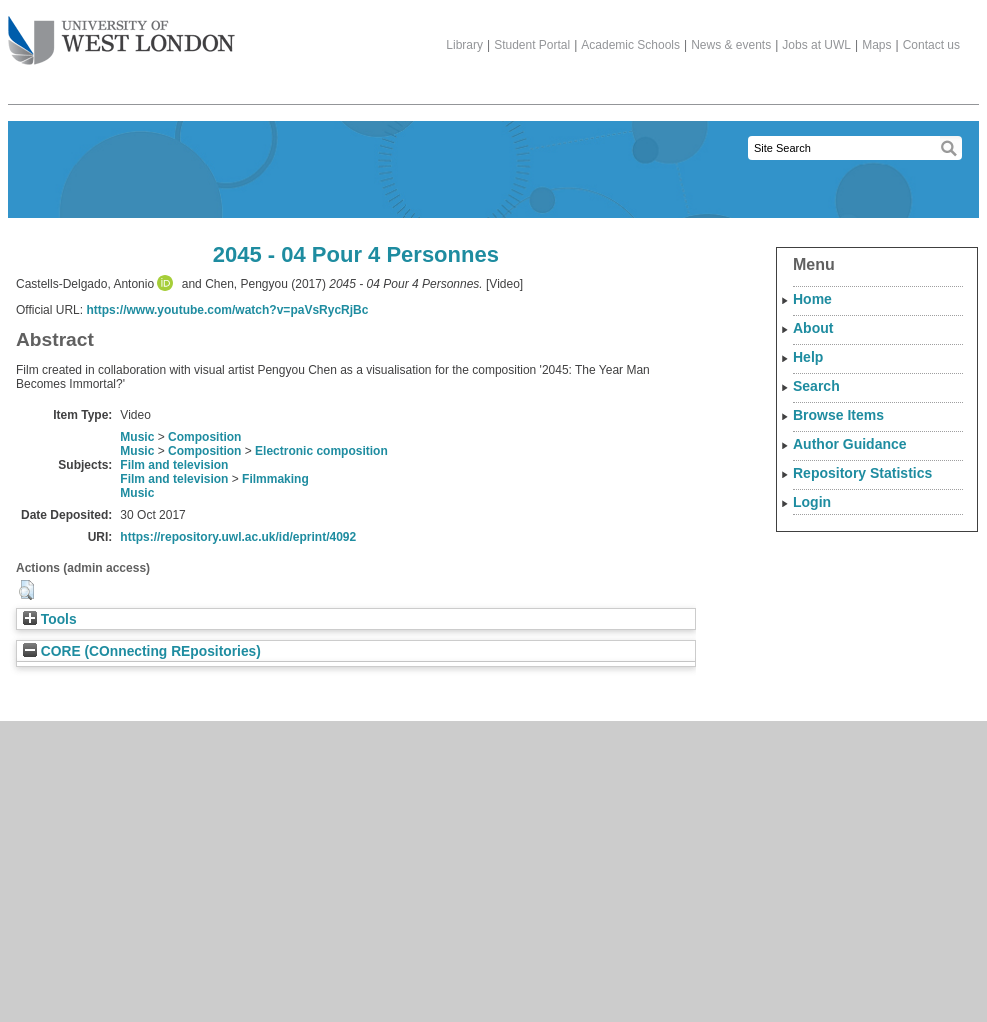  What do you see at coordinates (630, 45) in the screenshot?
I see `Academic Schools` at bounding box center [630, 45].